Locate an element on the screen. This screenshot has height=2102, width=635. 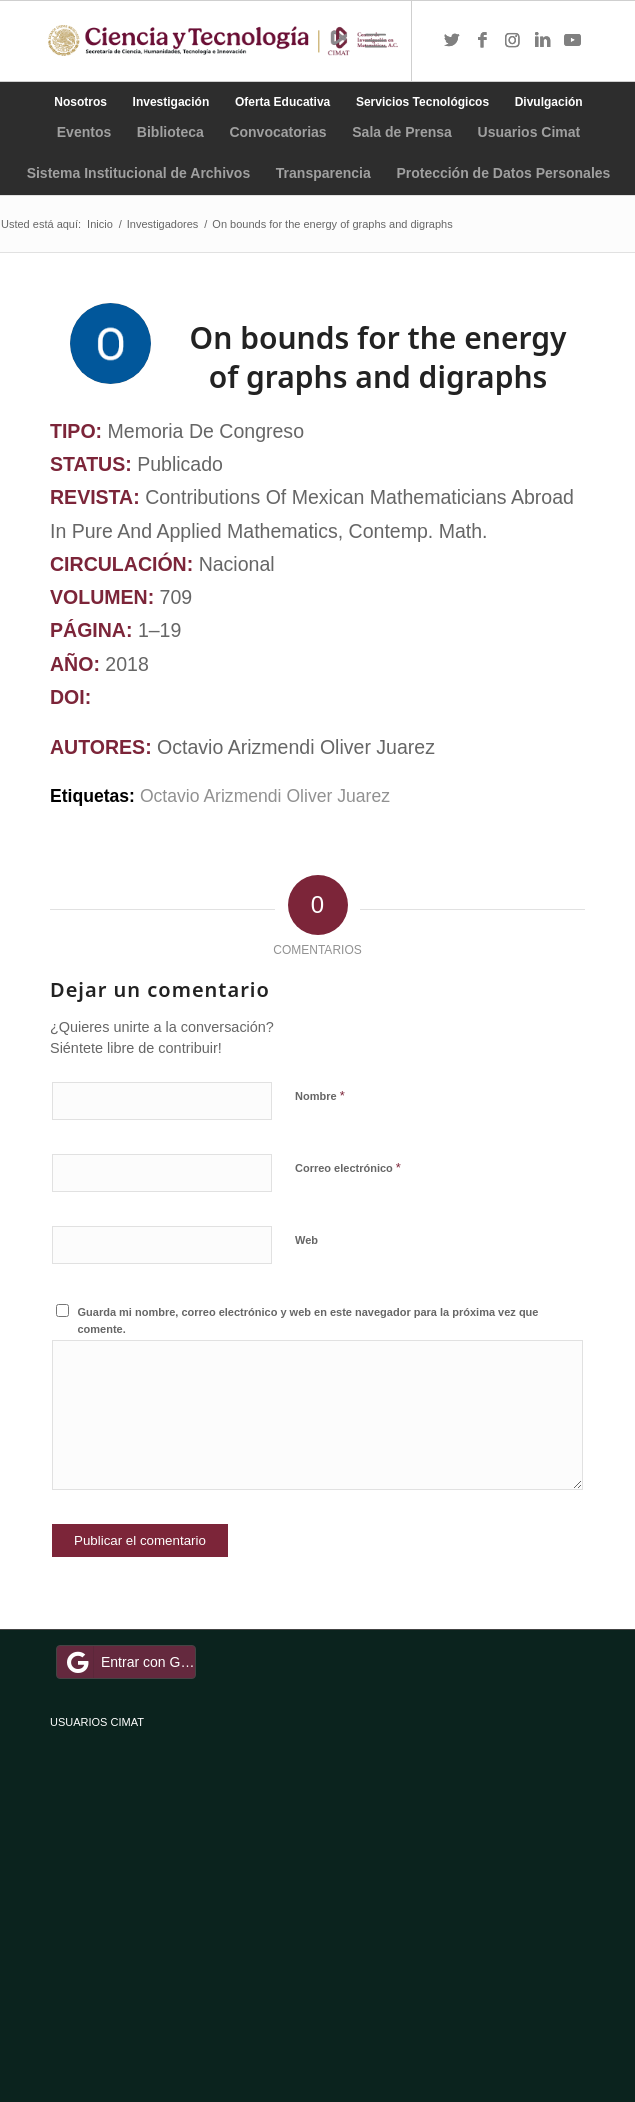
Nombre is located at coordinates (320, 1095).